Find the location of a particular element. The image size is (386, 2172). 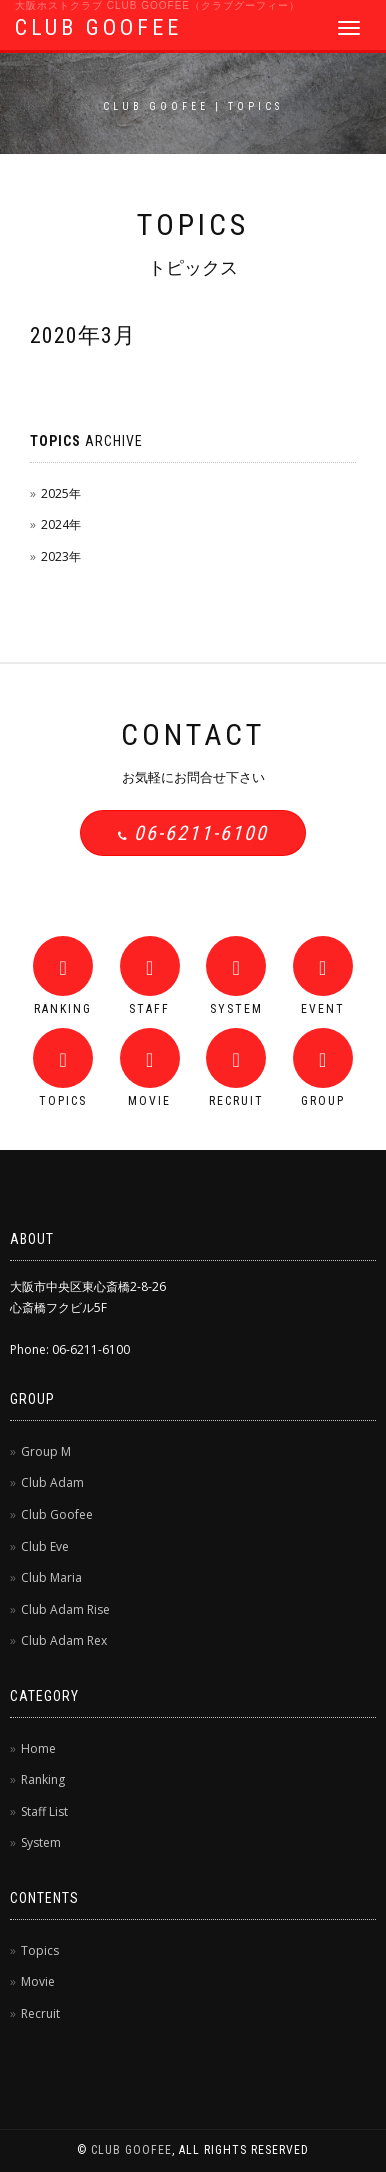

Club Goofee is located at coordinates (57, 1514).